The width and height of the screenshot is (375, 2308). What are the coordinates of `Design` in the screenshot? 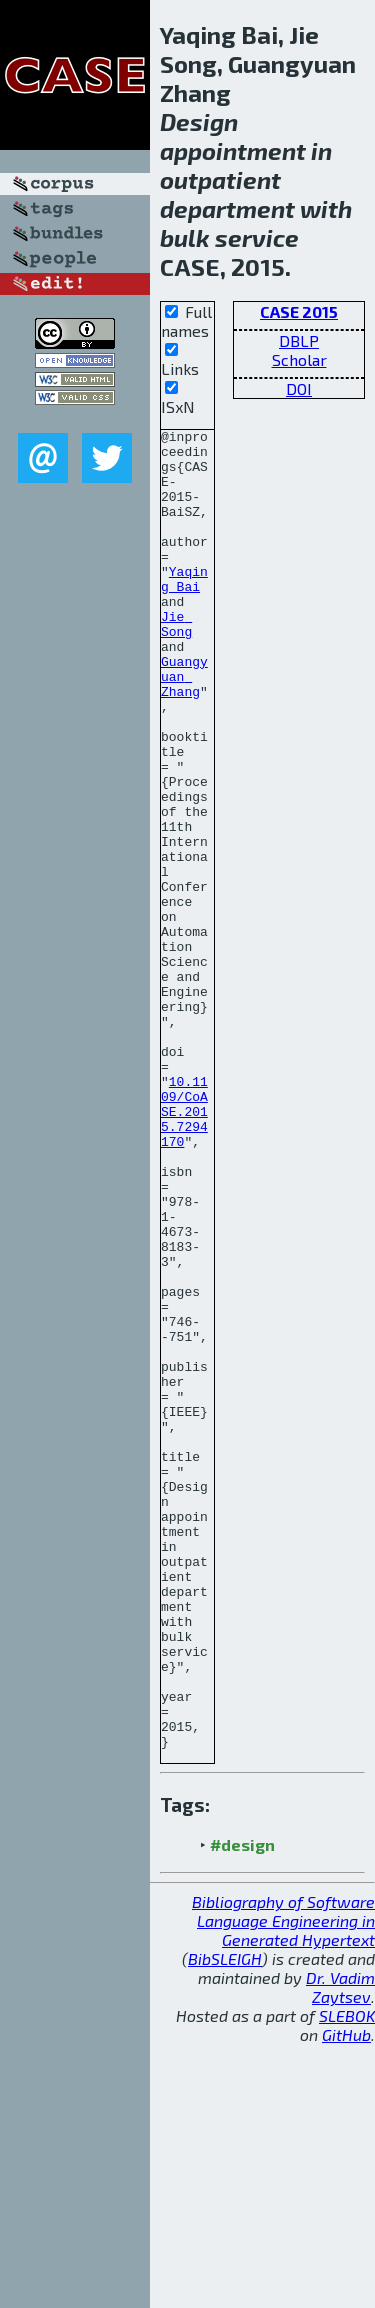 It's located at (199, 121).